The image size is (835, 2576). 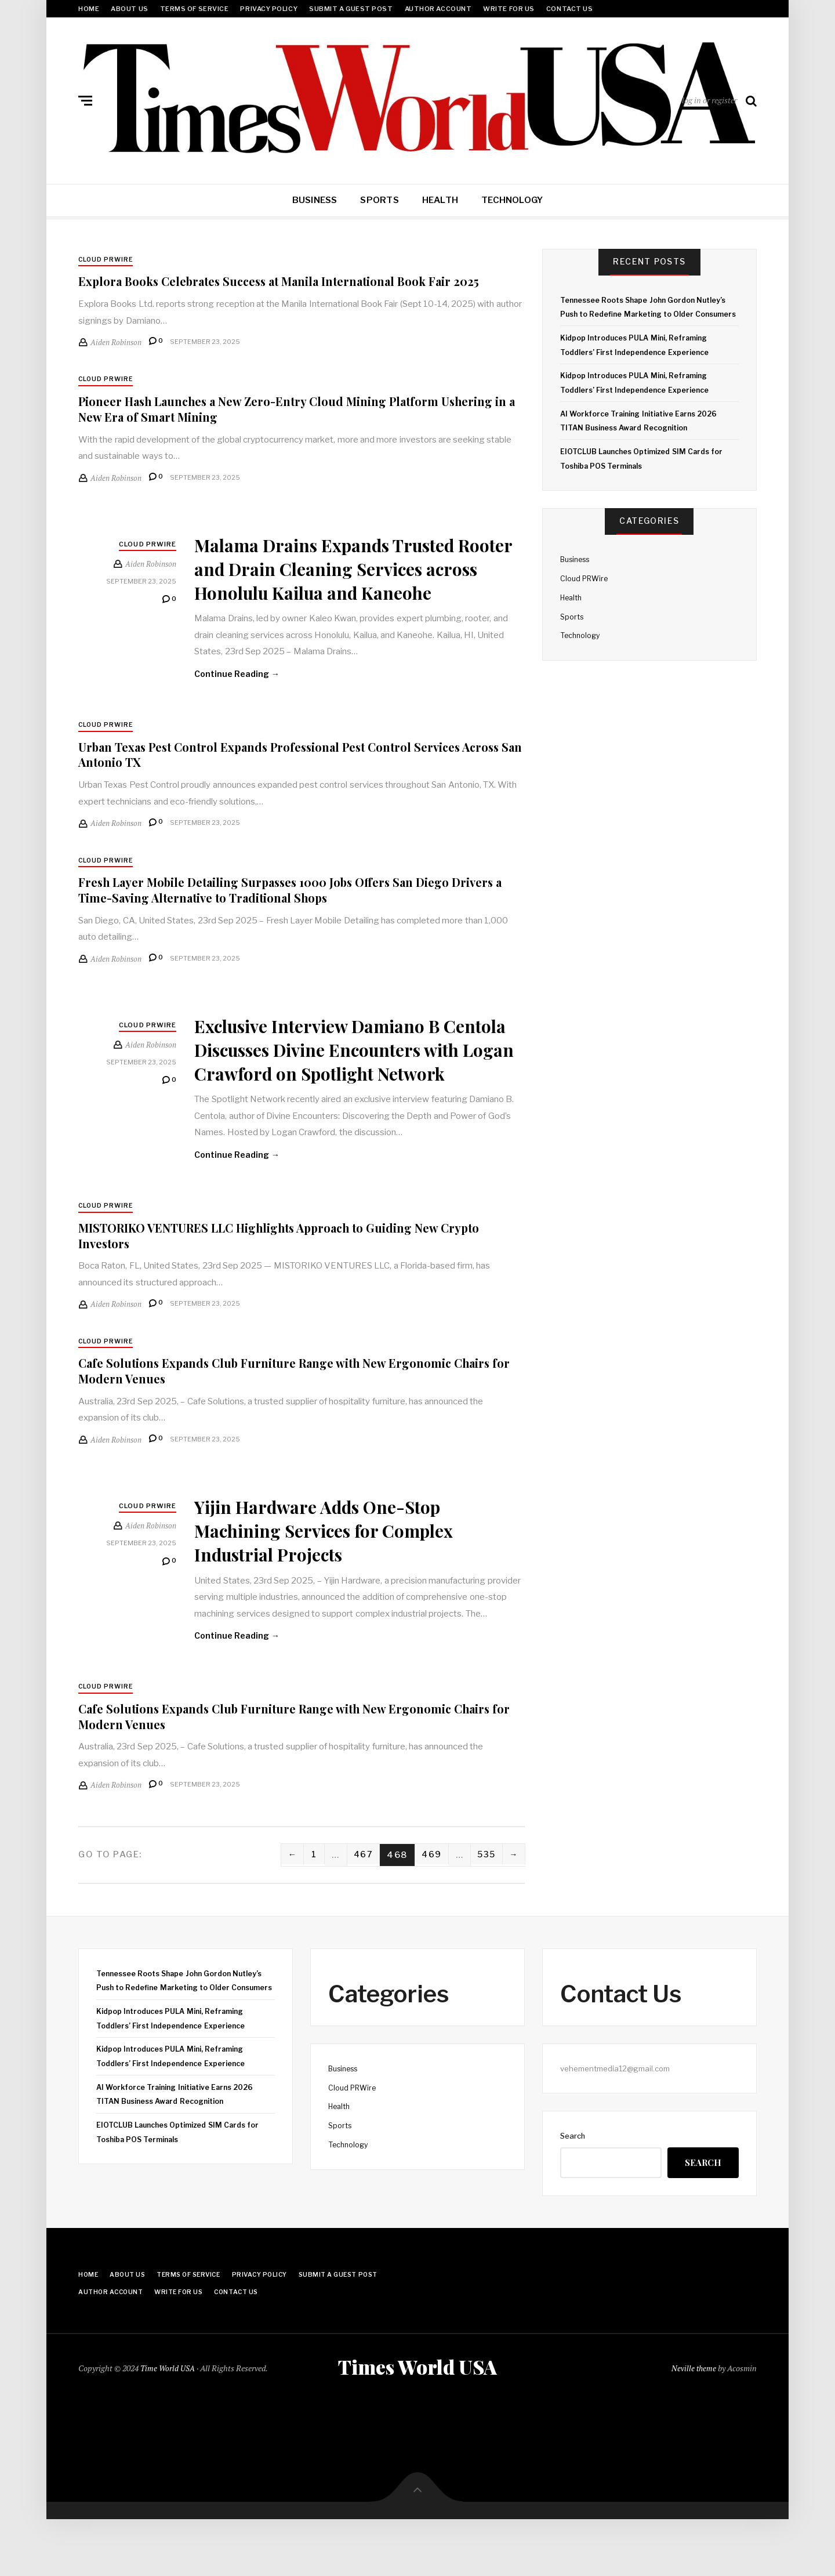 What do you see at coordinates (569, 9) in the screenshot?
I see `Contact Us` at bounding box center [569, 9].